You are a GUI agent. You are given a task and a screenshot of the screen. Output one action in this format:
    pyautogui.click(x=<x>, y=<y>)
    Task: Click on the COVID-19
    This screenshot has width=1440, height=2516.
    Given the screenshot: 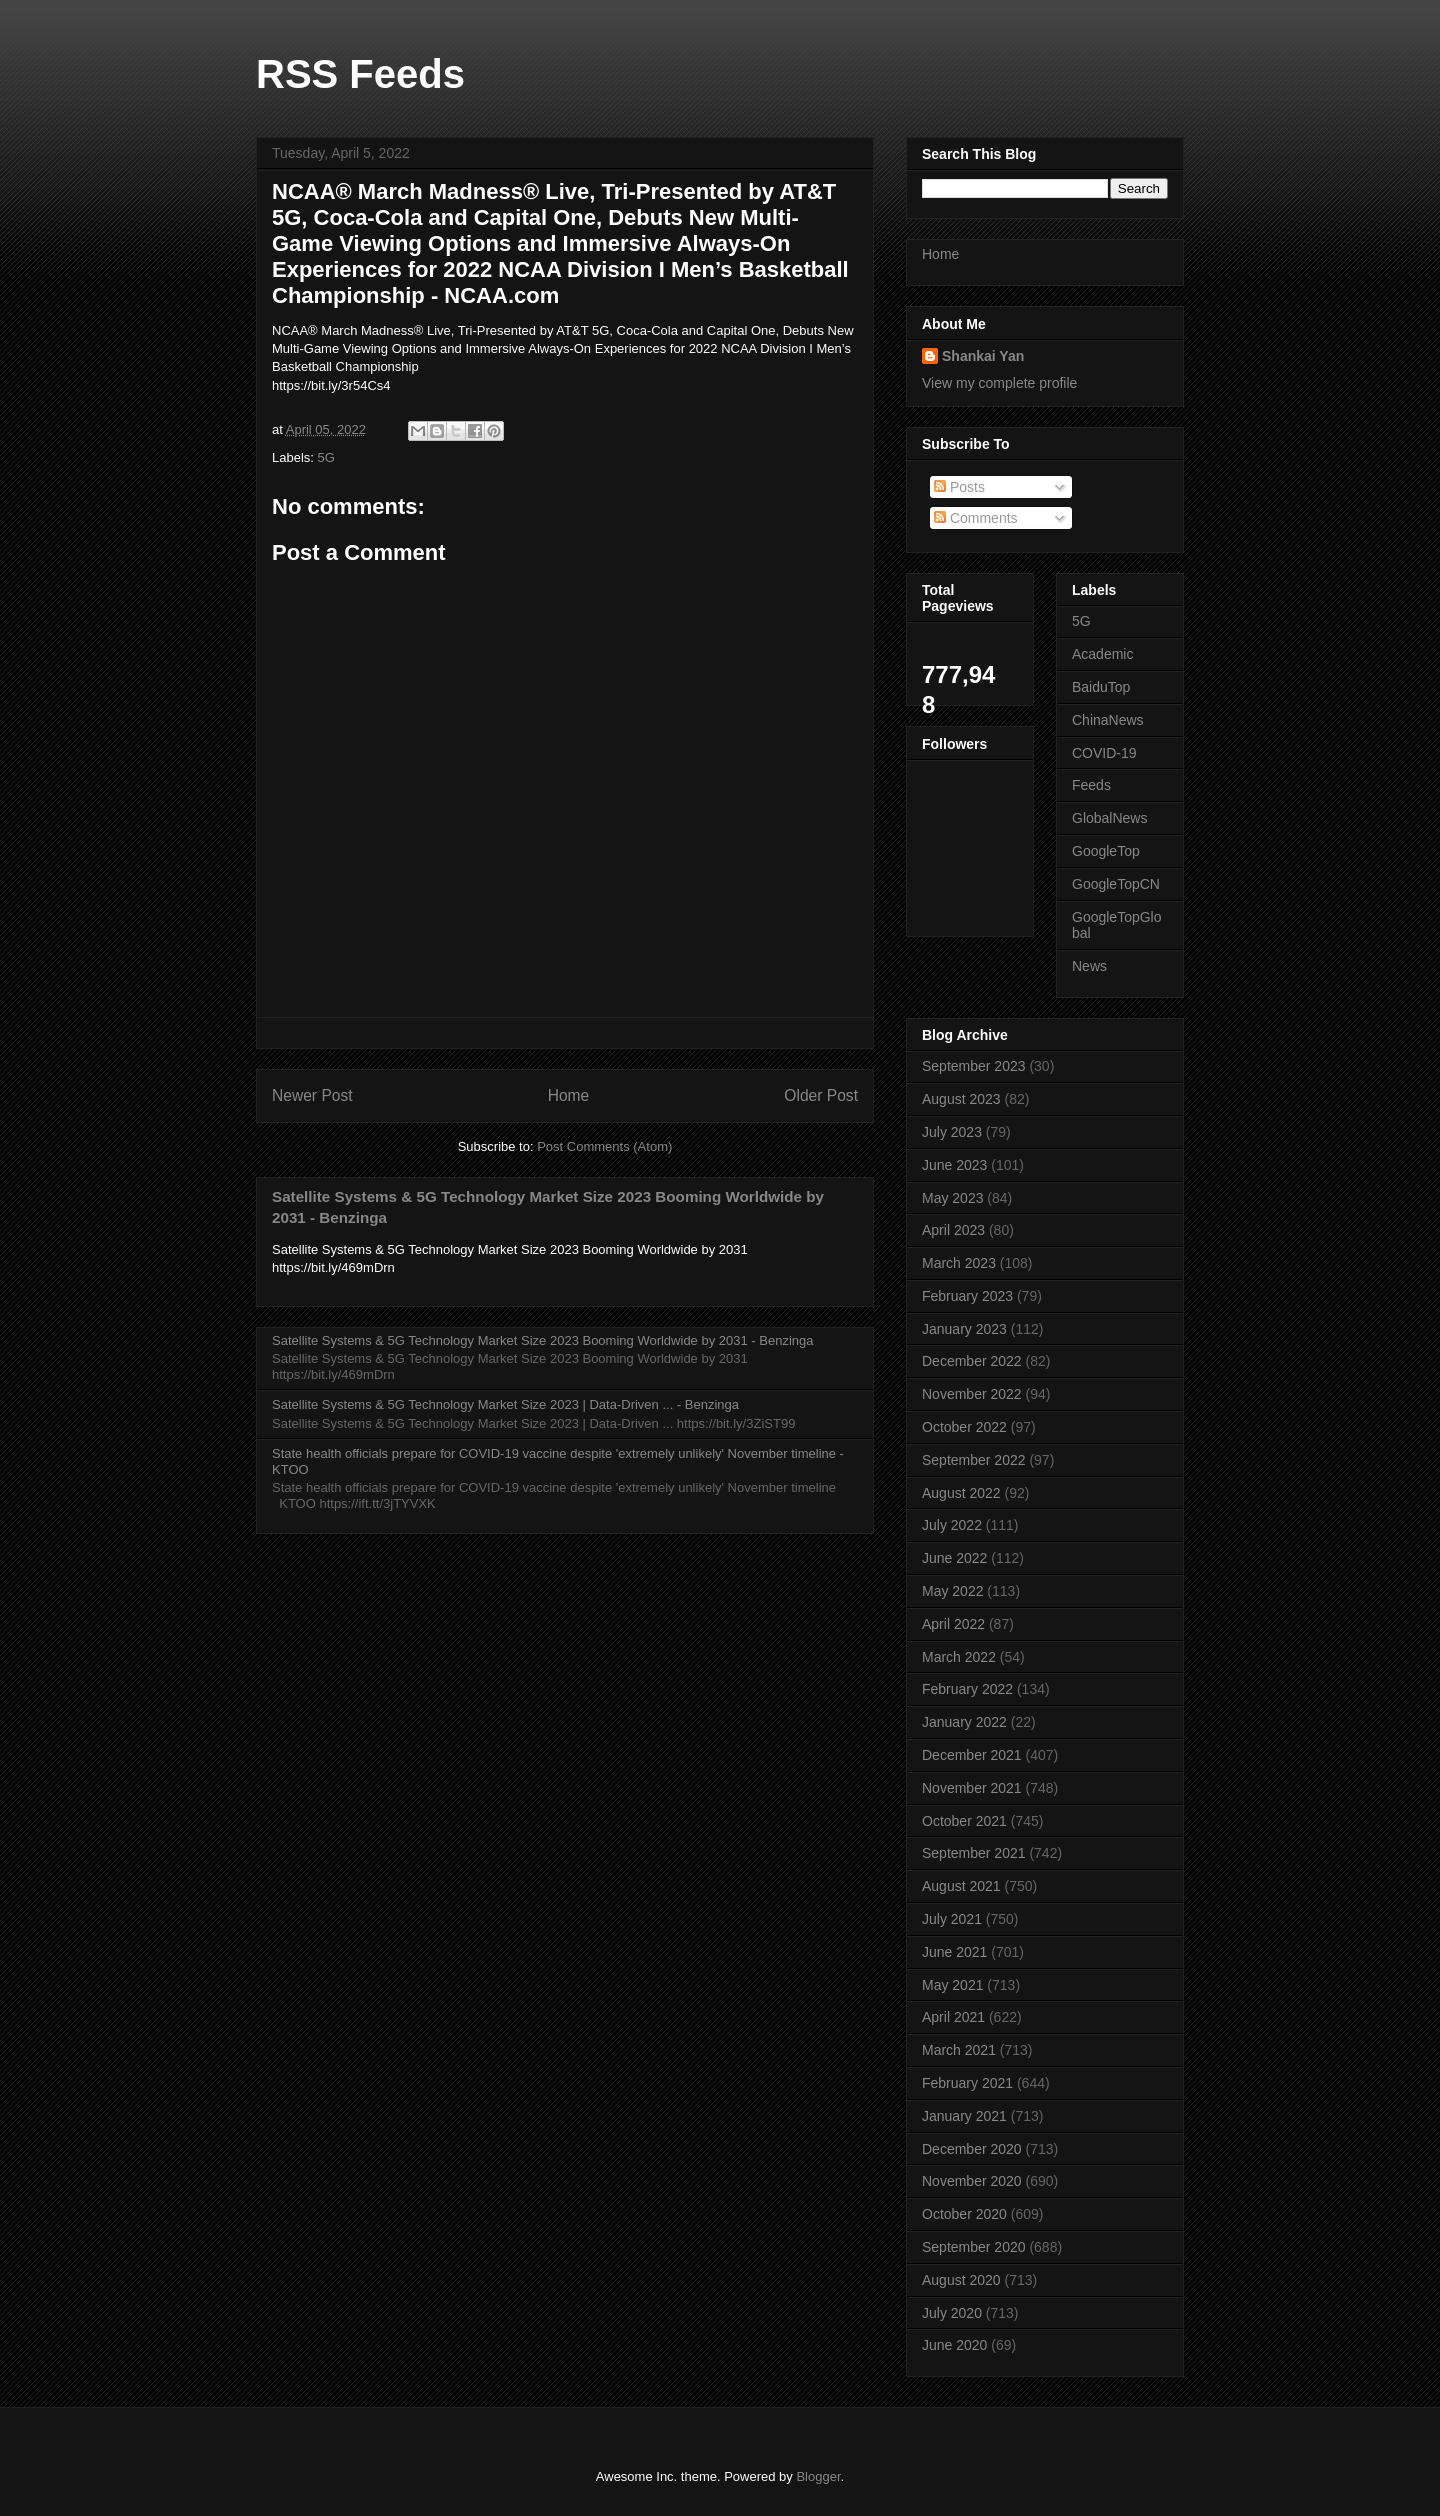 What is the action you would take?
    pyautogui.click(x=1104, y=753)
    